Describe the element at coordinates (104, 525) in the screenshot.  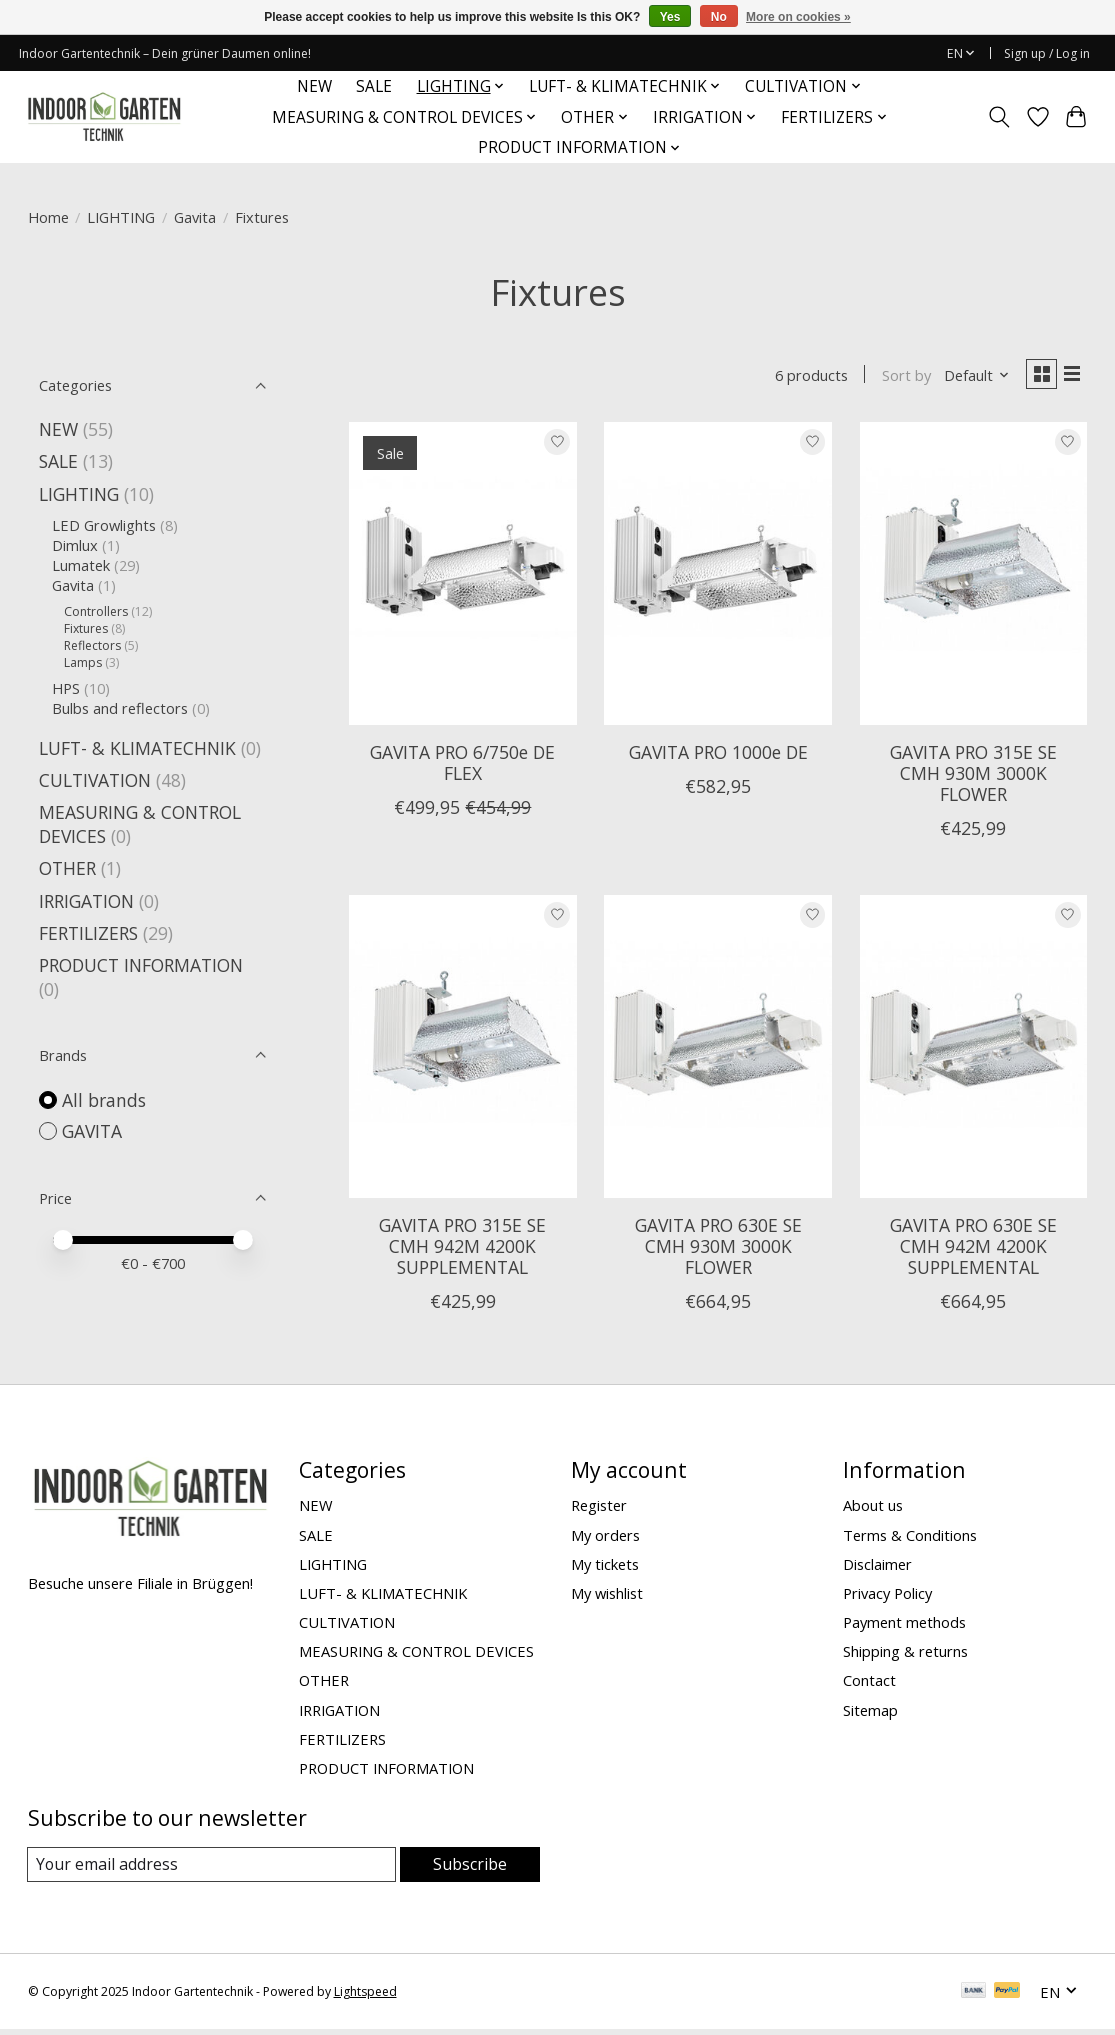
I see `LED Growlights` at that location.